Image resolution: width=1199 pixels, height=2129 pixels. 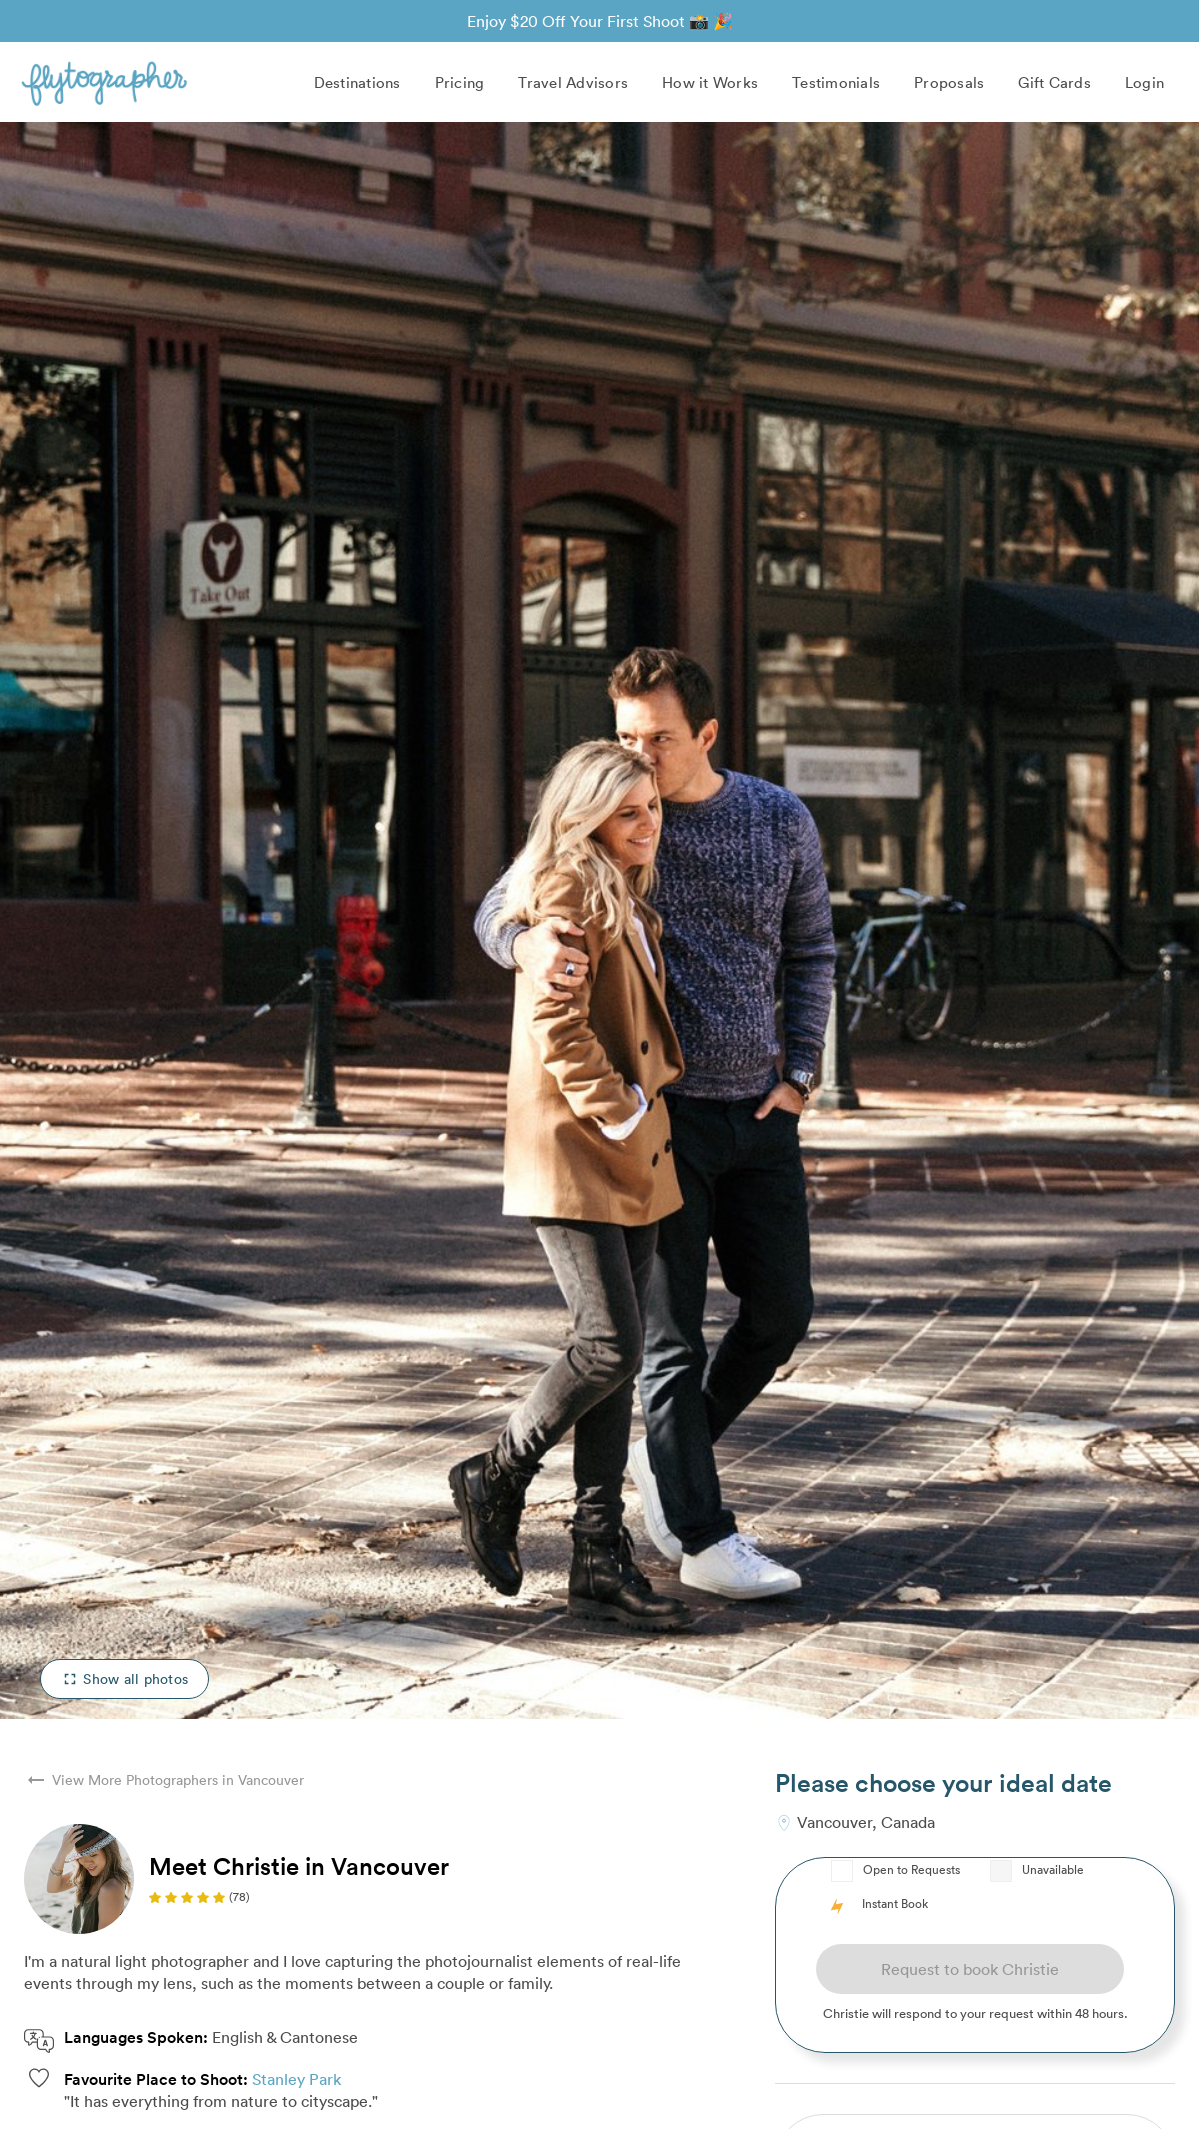 I want to click on Testimonials, so click(x=836, y=82).